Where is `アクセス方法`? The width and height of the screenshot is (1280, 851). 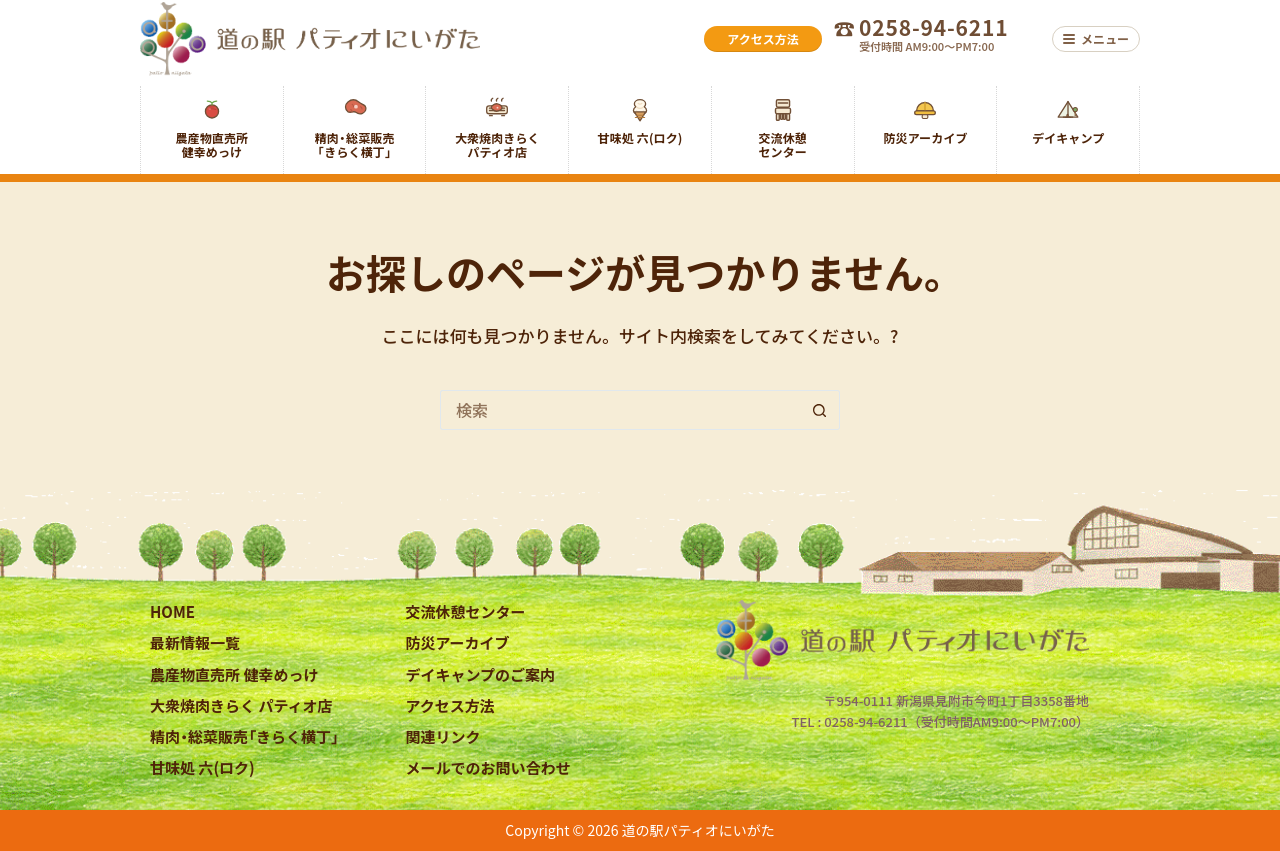 アクセス方法 is located at coordinates (450, 705).